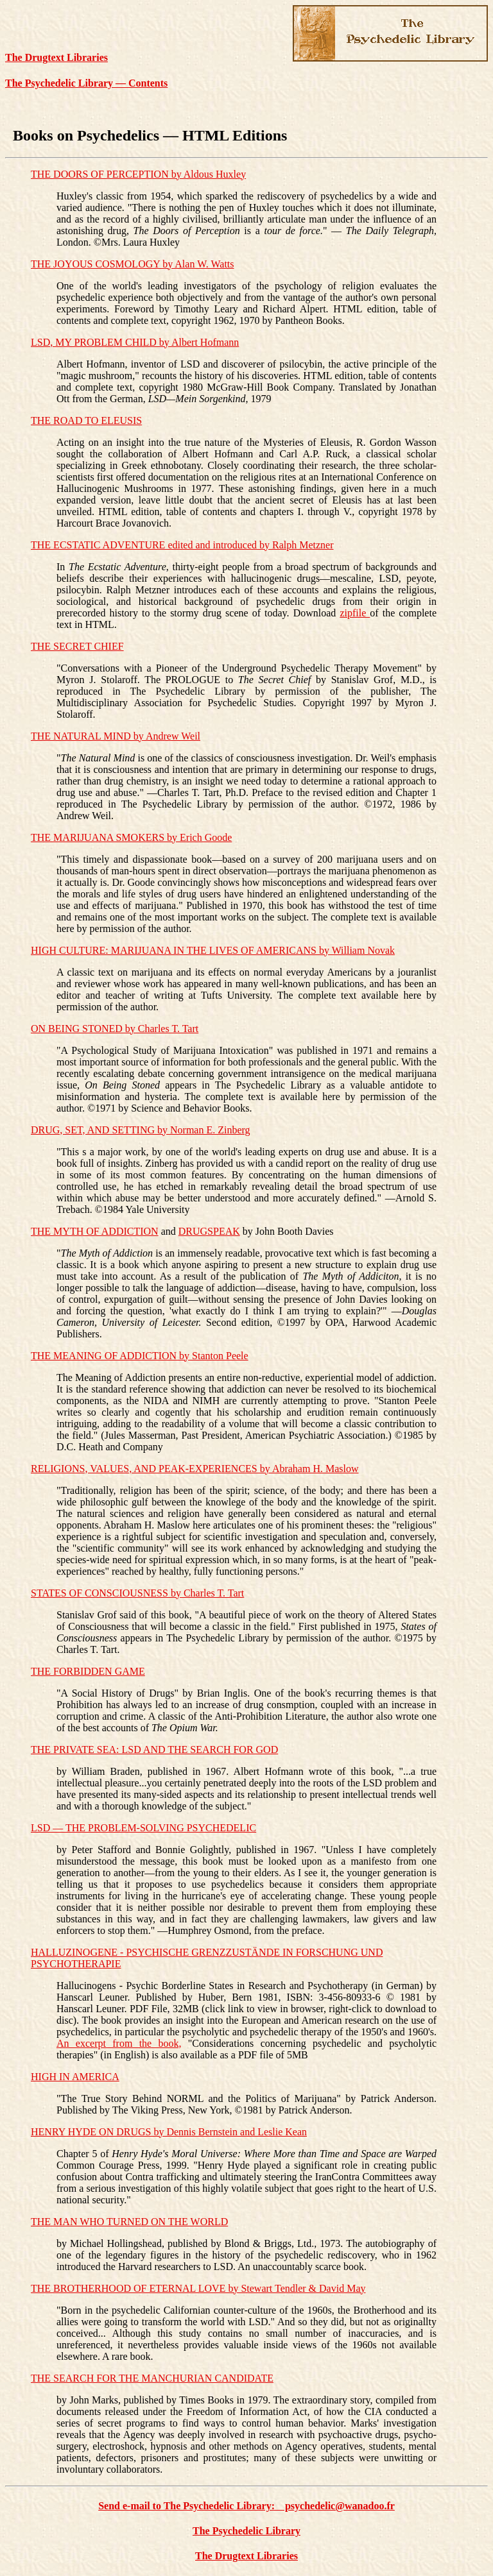 Image resolution: width=493 pixels, height=2576 pixels. Describe the element at coordinates (140, 1129) in the screenshot. I see `DRUG, SET, AND SETTING by Norman E. Zinberg` at that location.